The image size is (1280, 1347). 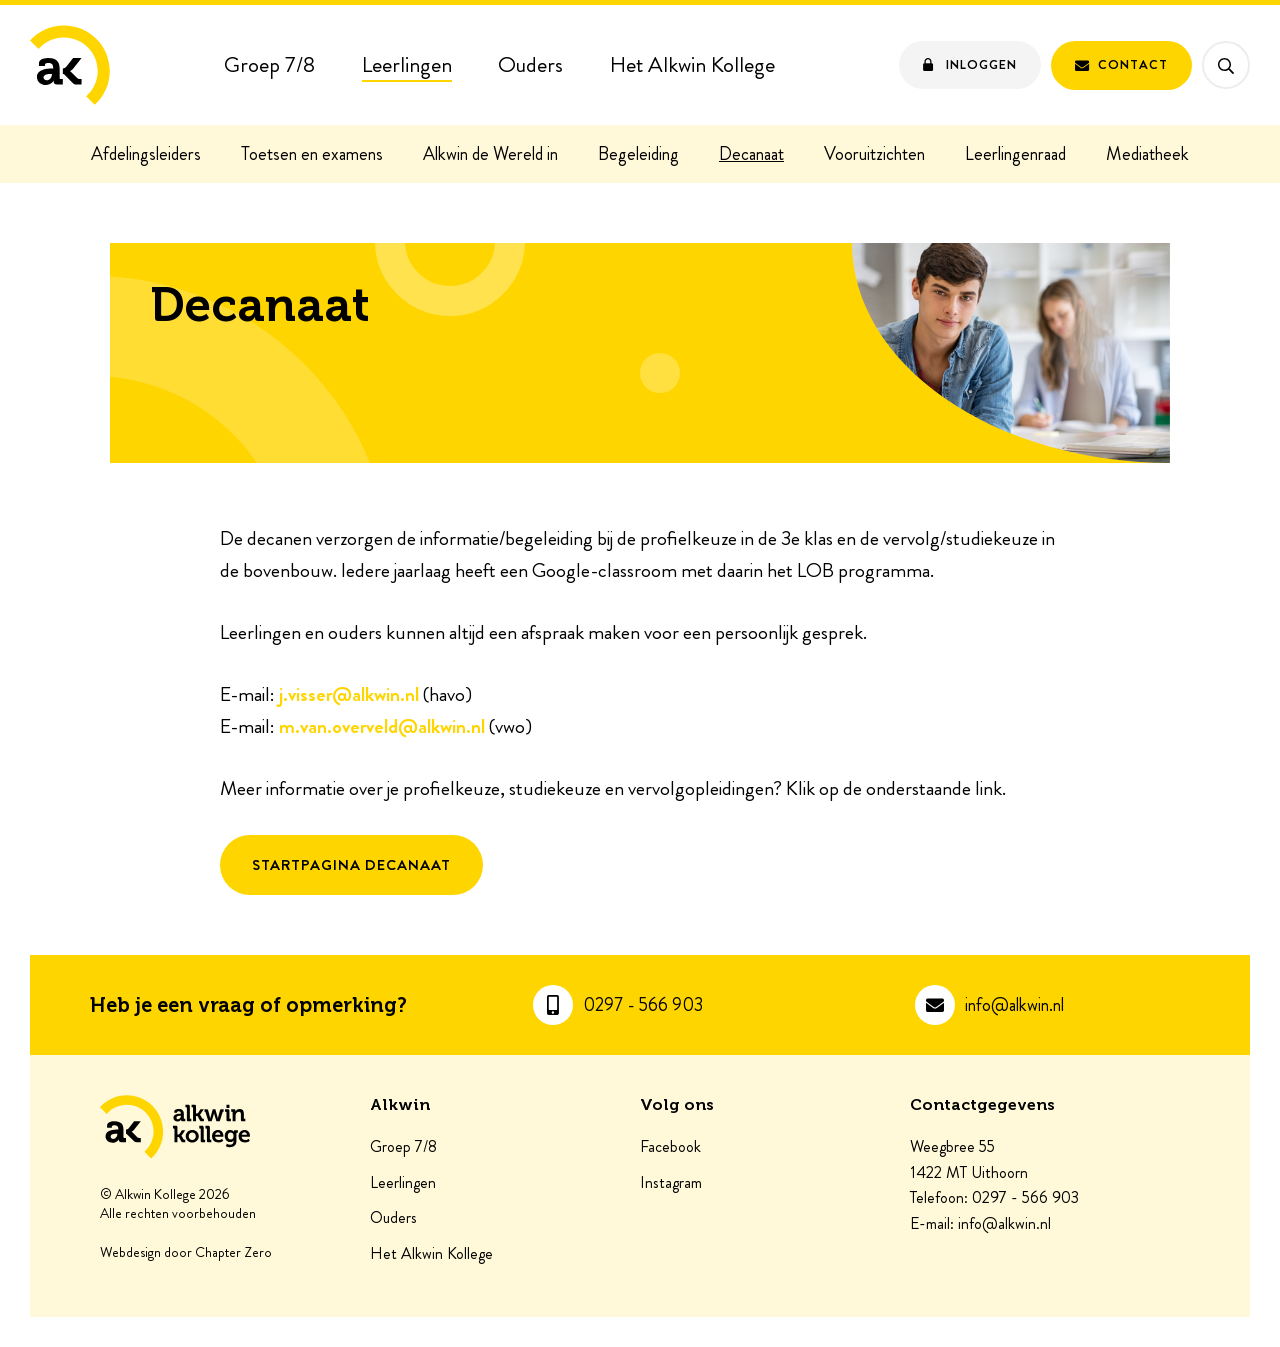 I want to click on Begeleiding, so click(x=638, y=154).